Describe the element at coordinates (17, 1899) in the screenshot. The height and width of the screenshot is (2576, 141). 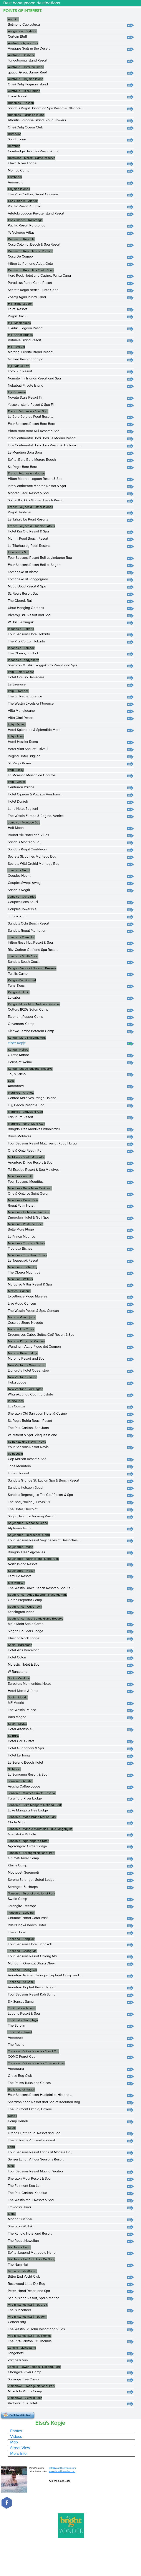
I see `Swala Camp` at that location.